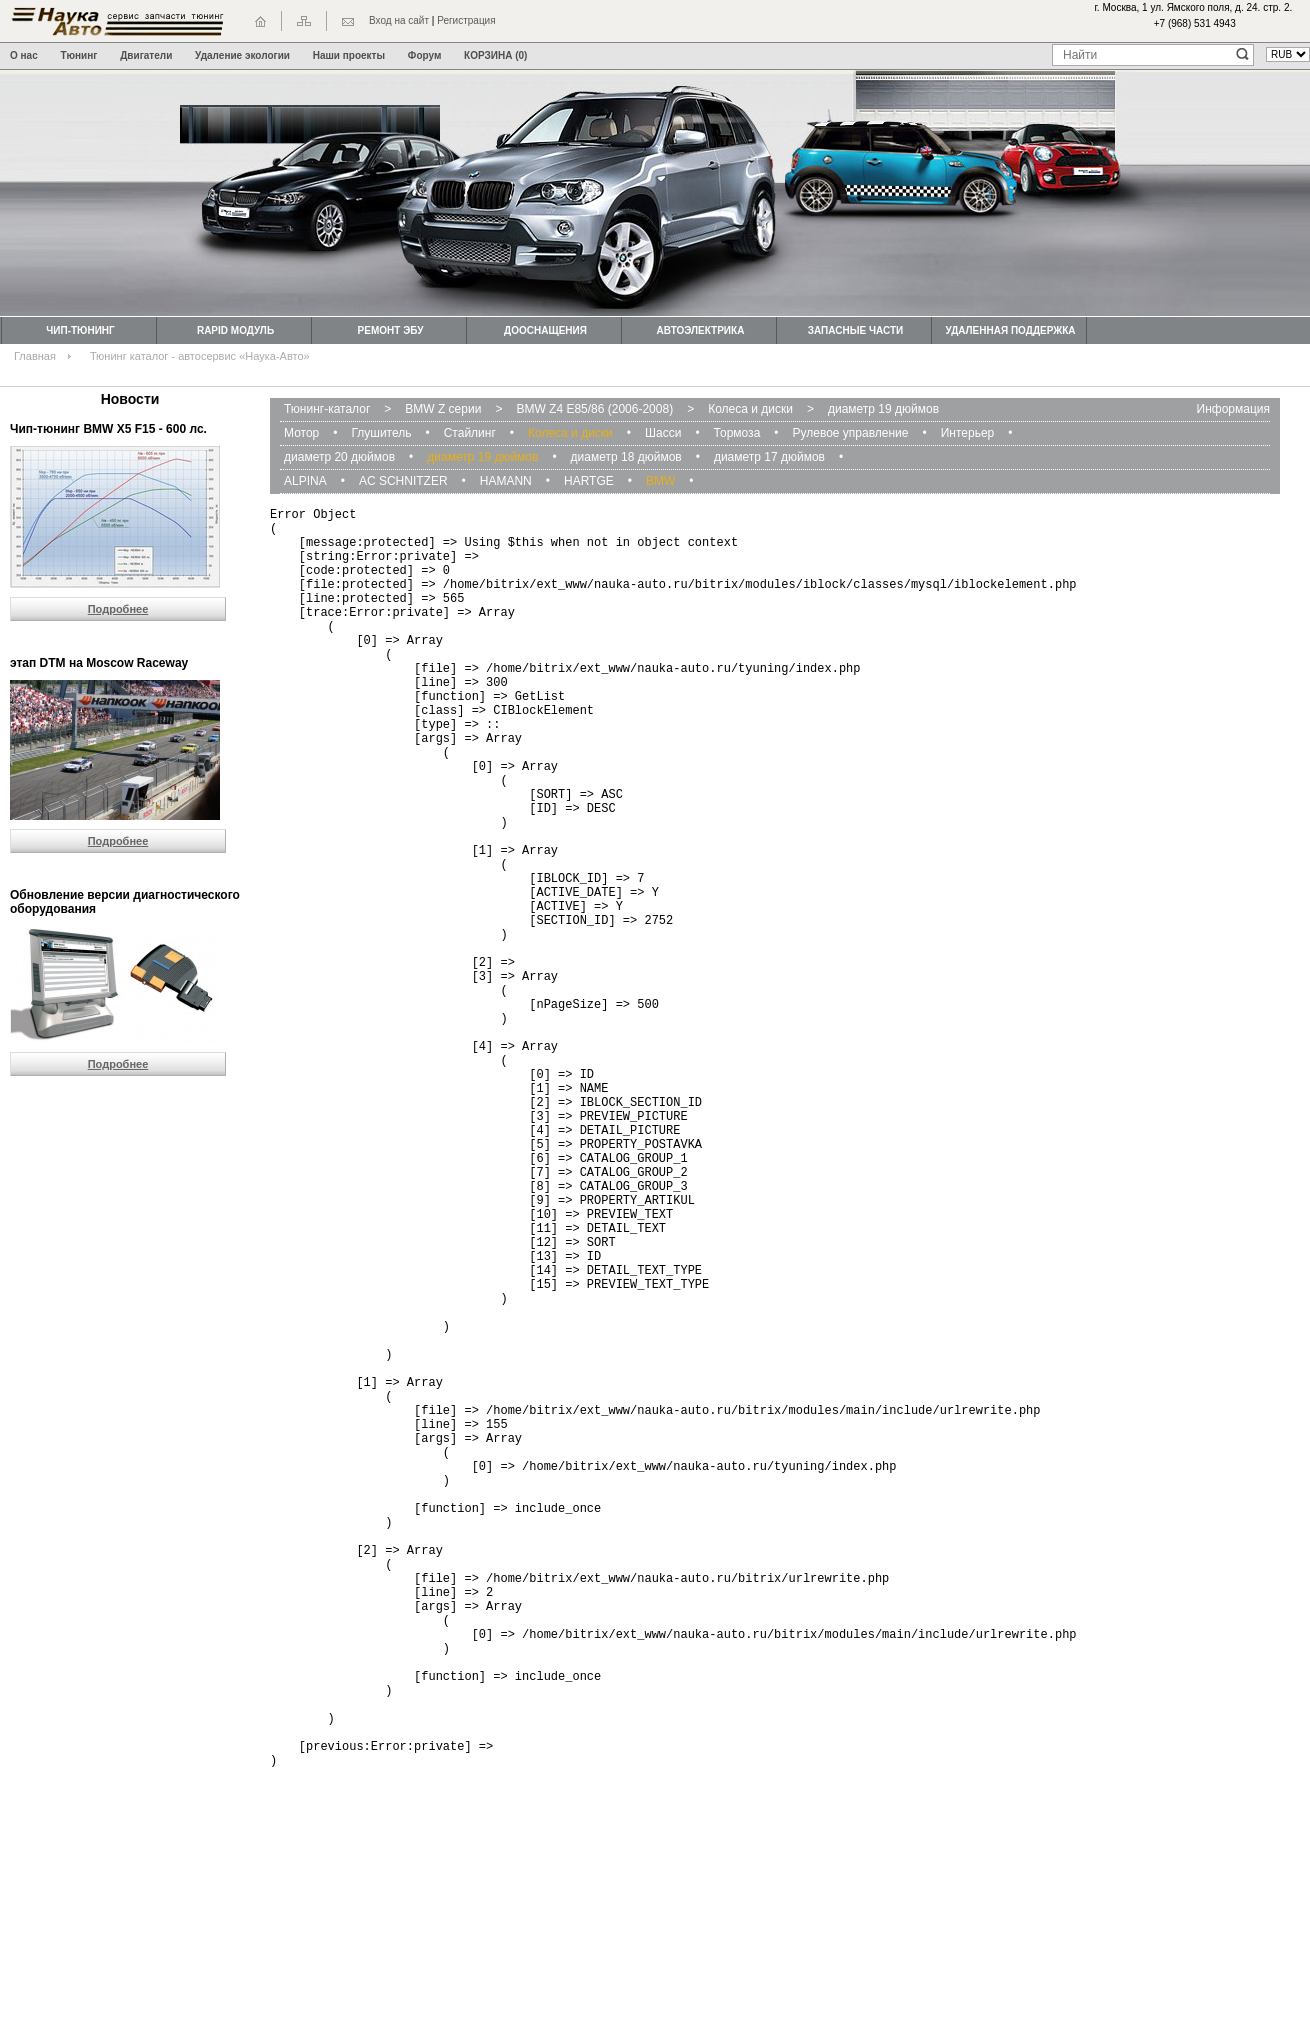 The width and height of the screenshot is (1310, 2038). Describe the element at coordinates (750, 409) in the screenshot. I see `Колеса и диски` at that location.